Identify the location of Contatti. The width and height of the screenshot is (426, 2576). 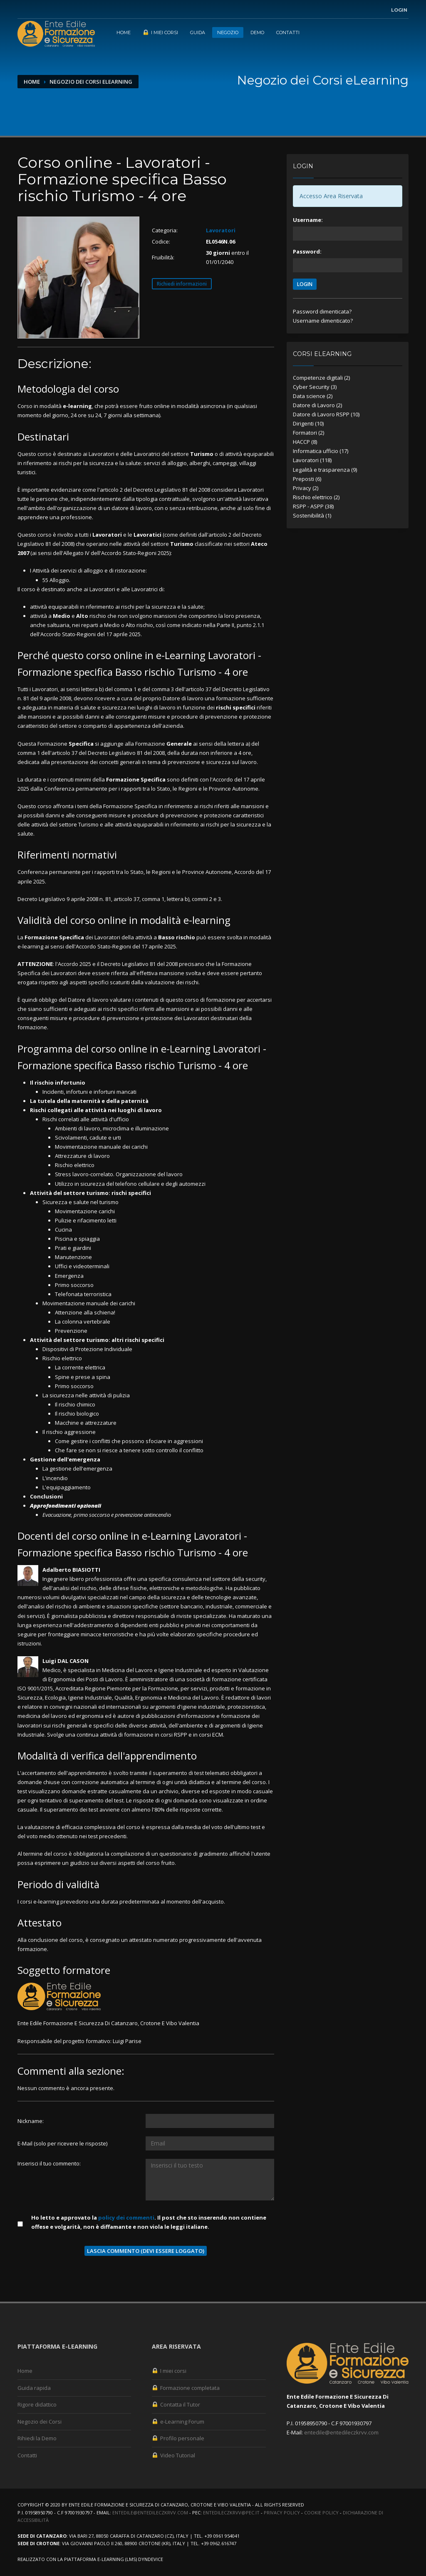
(288, 32).